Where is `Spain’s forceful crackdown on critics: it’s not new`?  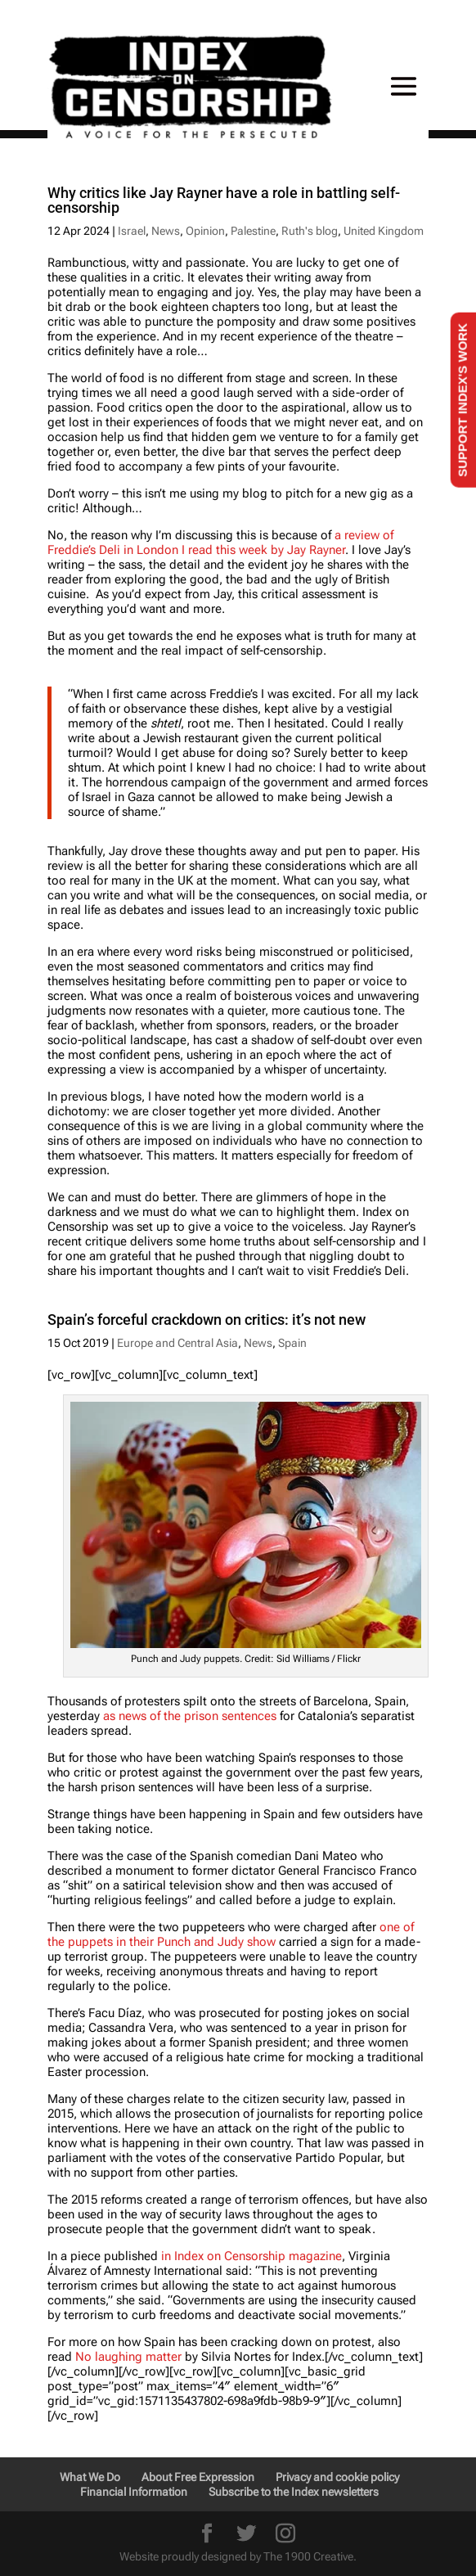 Spain’s forceful crackdown on critics: it’s not new is located at coordinates (206, 1319).